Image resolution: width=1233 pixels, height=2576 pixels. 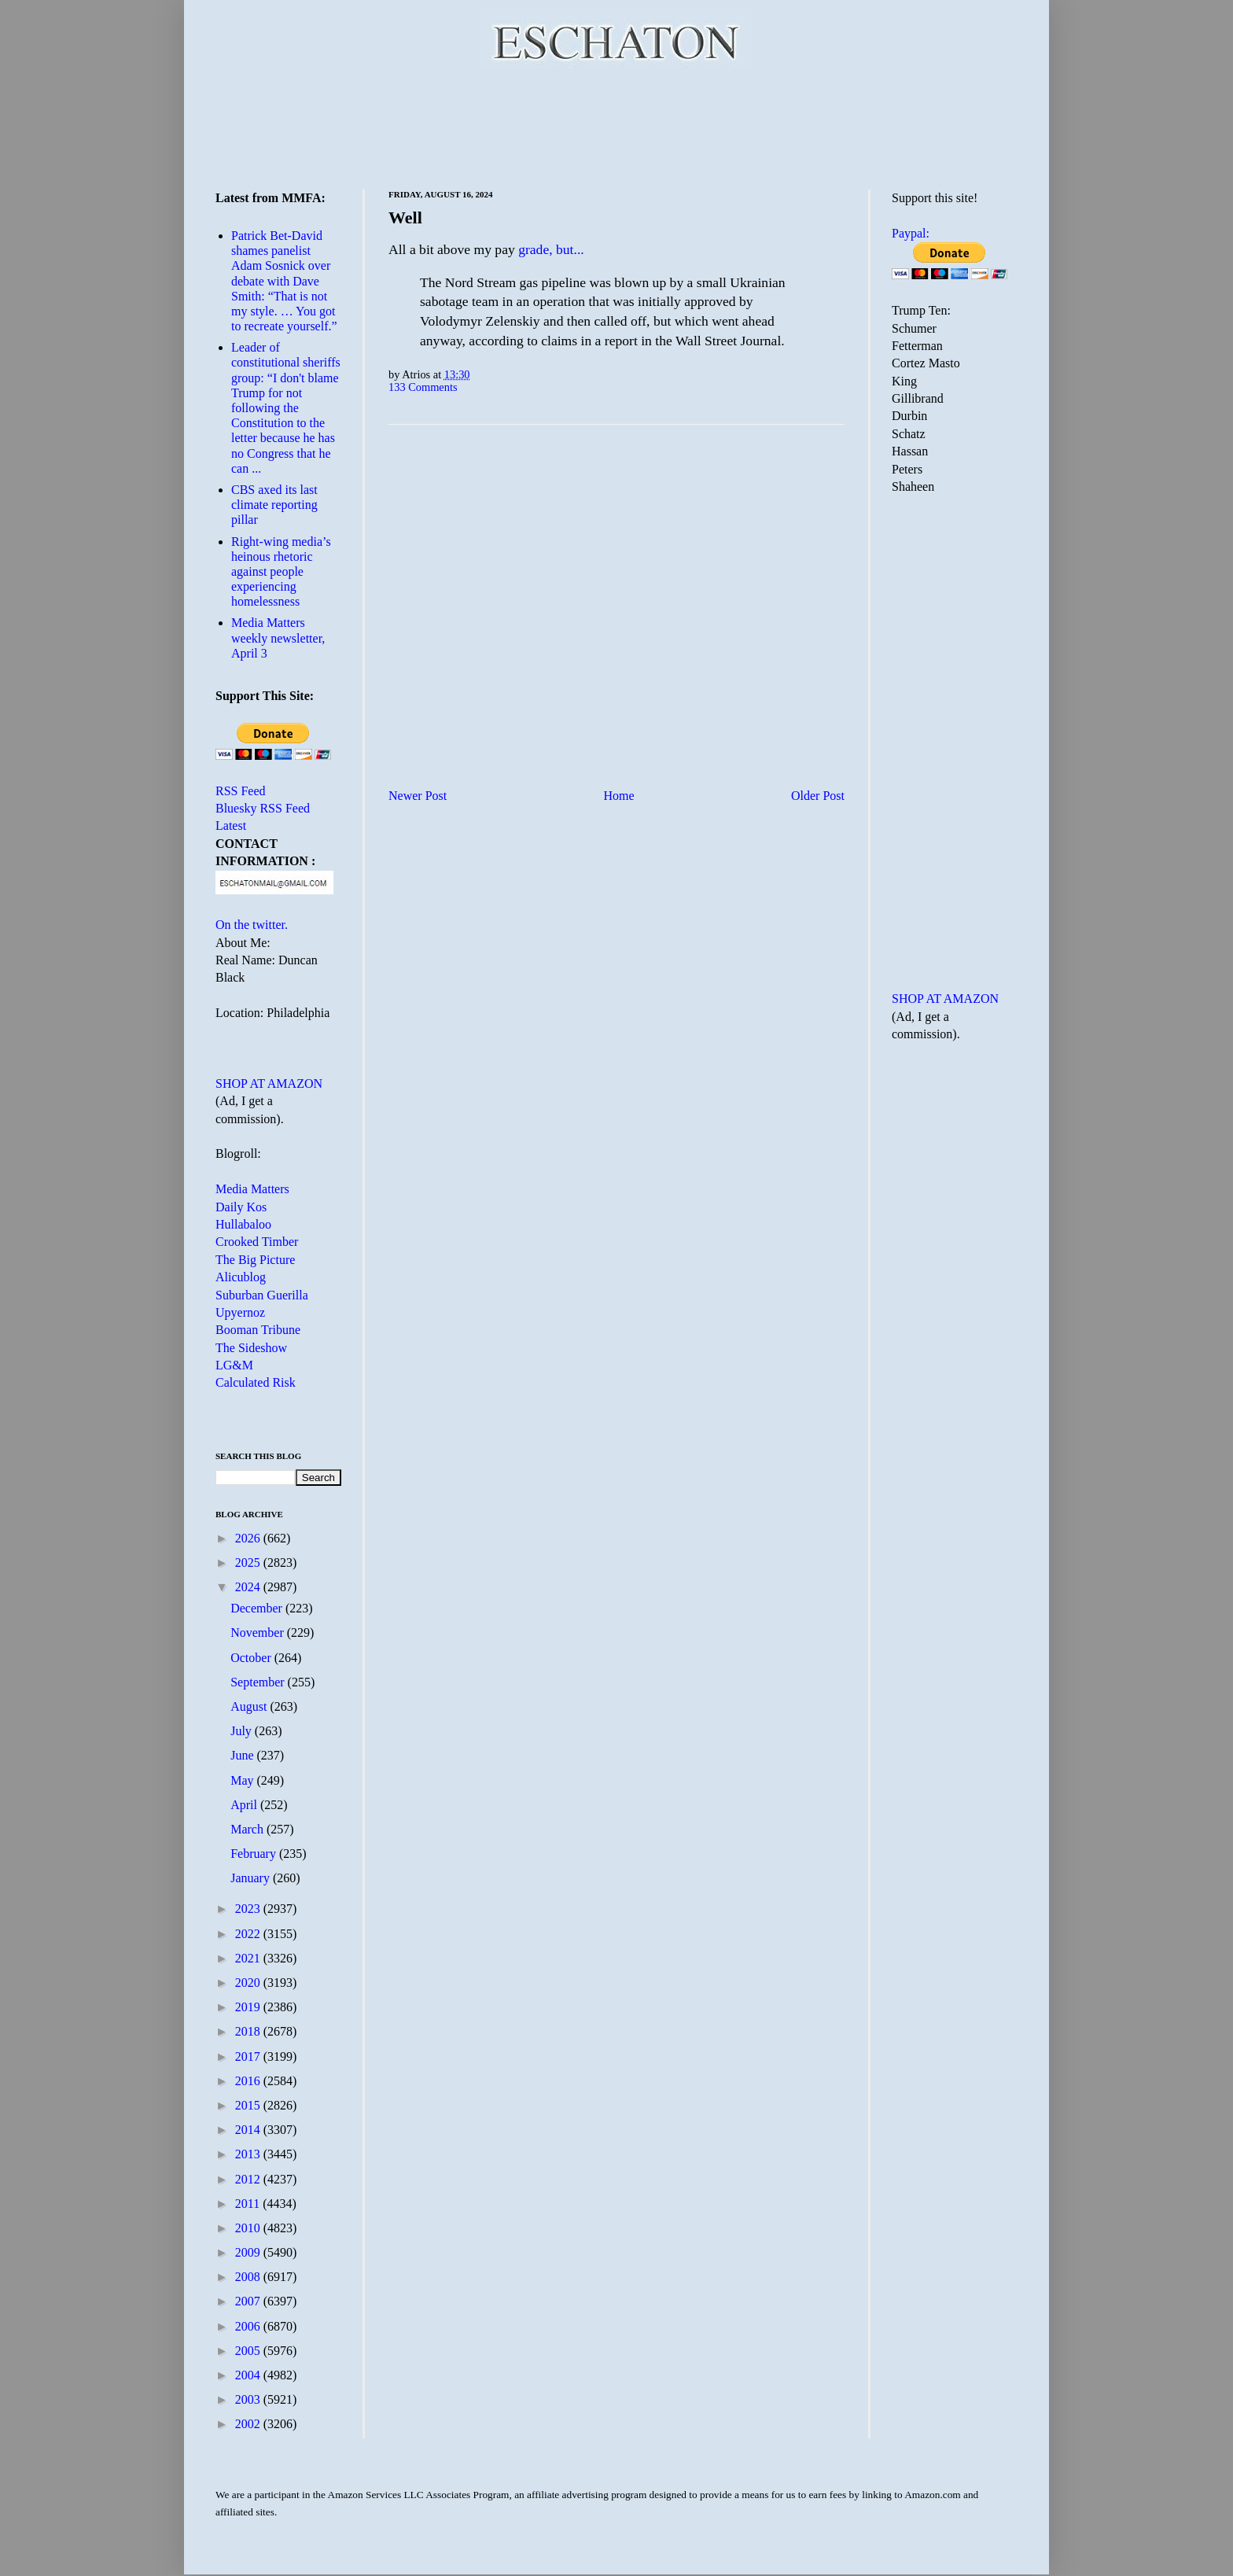 I want to click on LG&M, so click(x=234, y=1365).